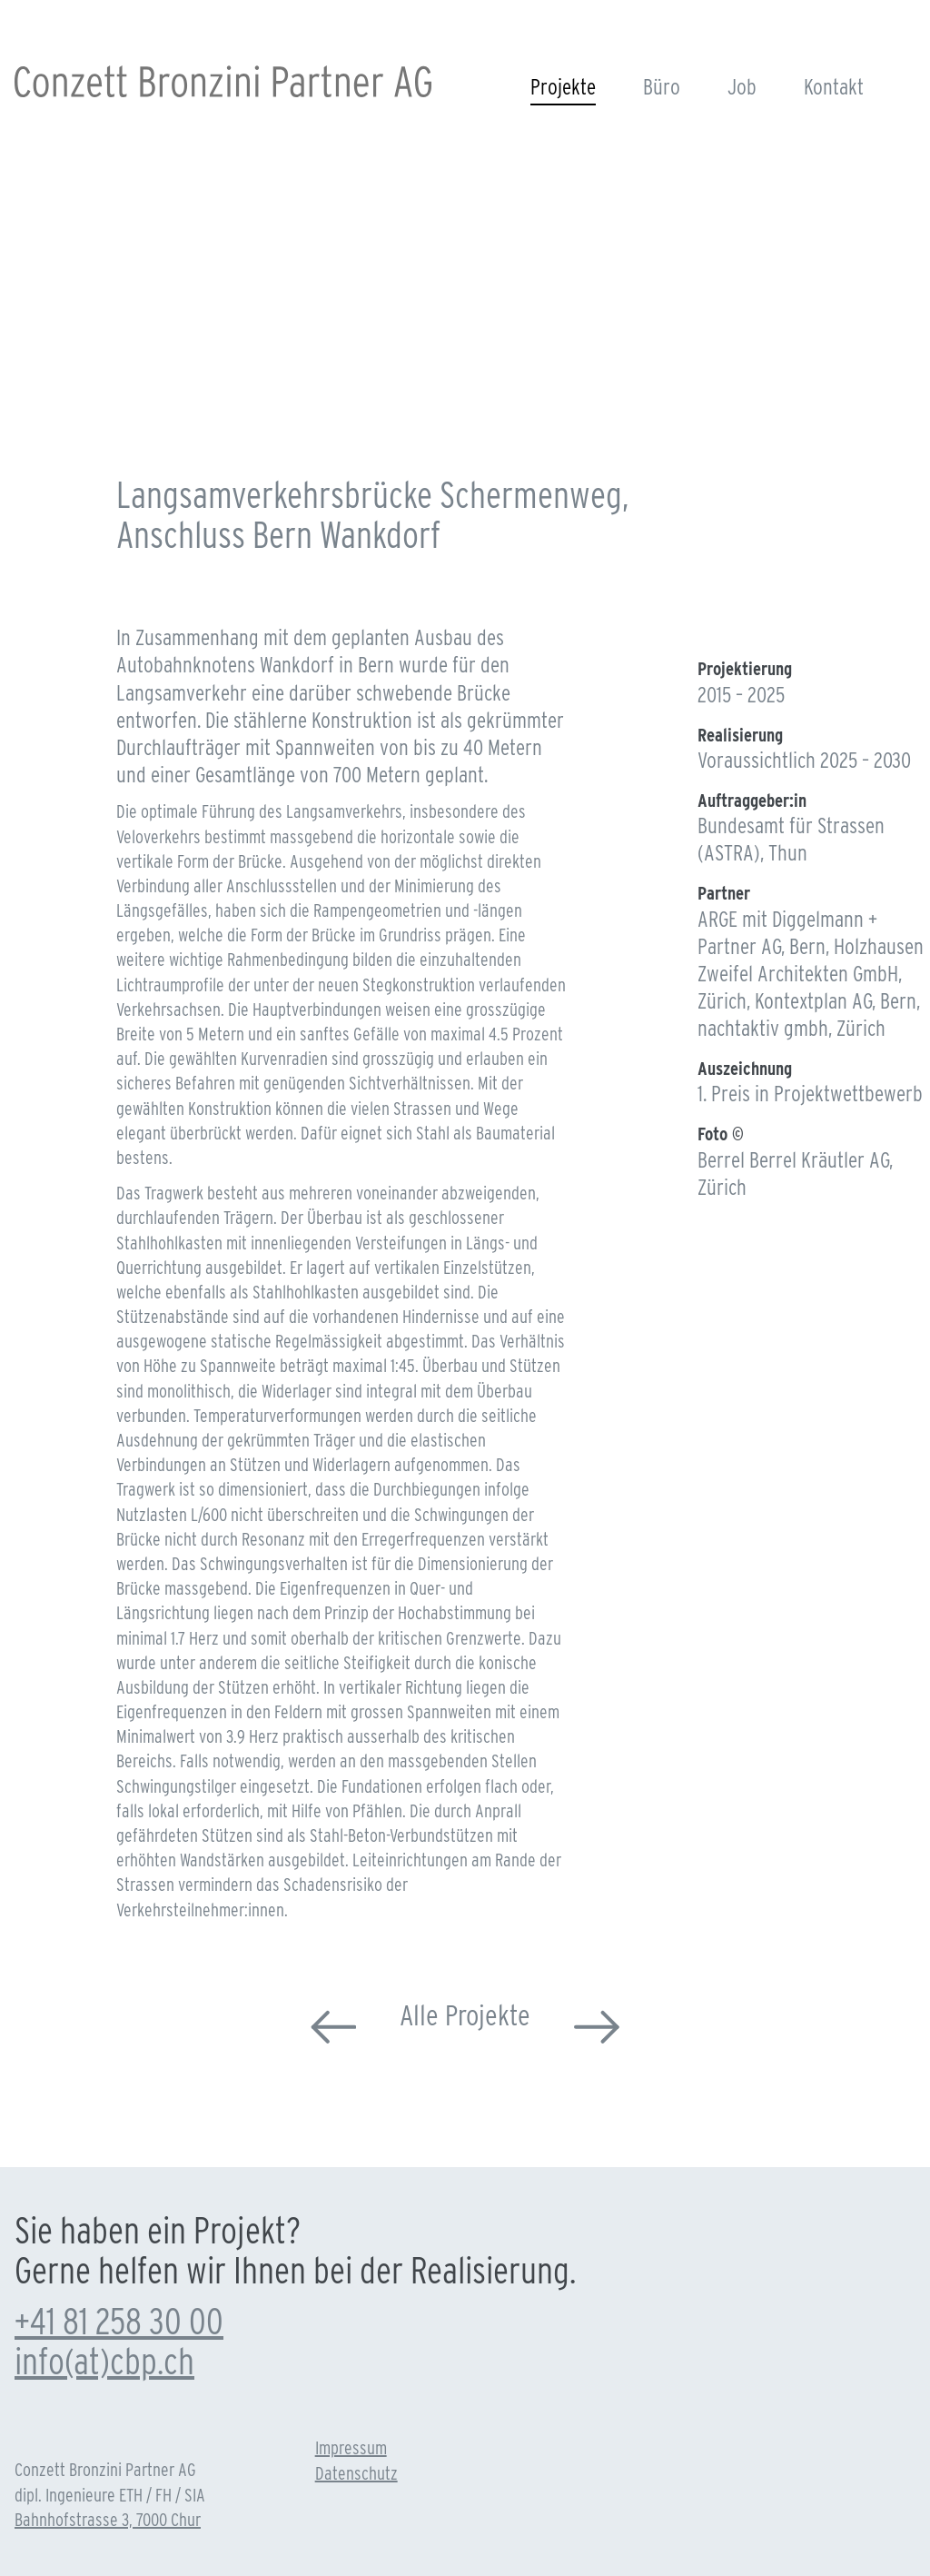  Describe the element at coordinates (661, 87) in the screenshot. I see `Büro` at that location.